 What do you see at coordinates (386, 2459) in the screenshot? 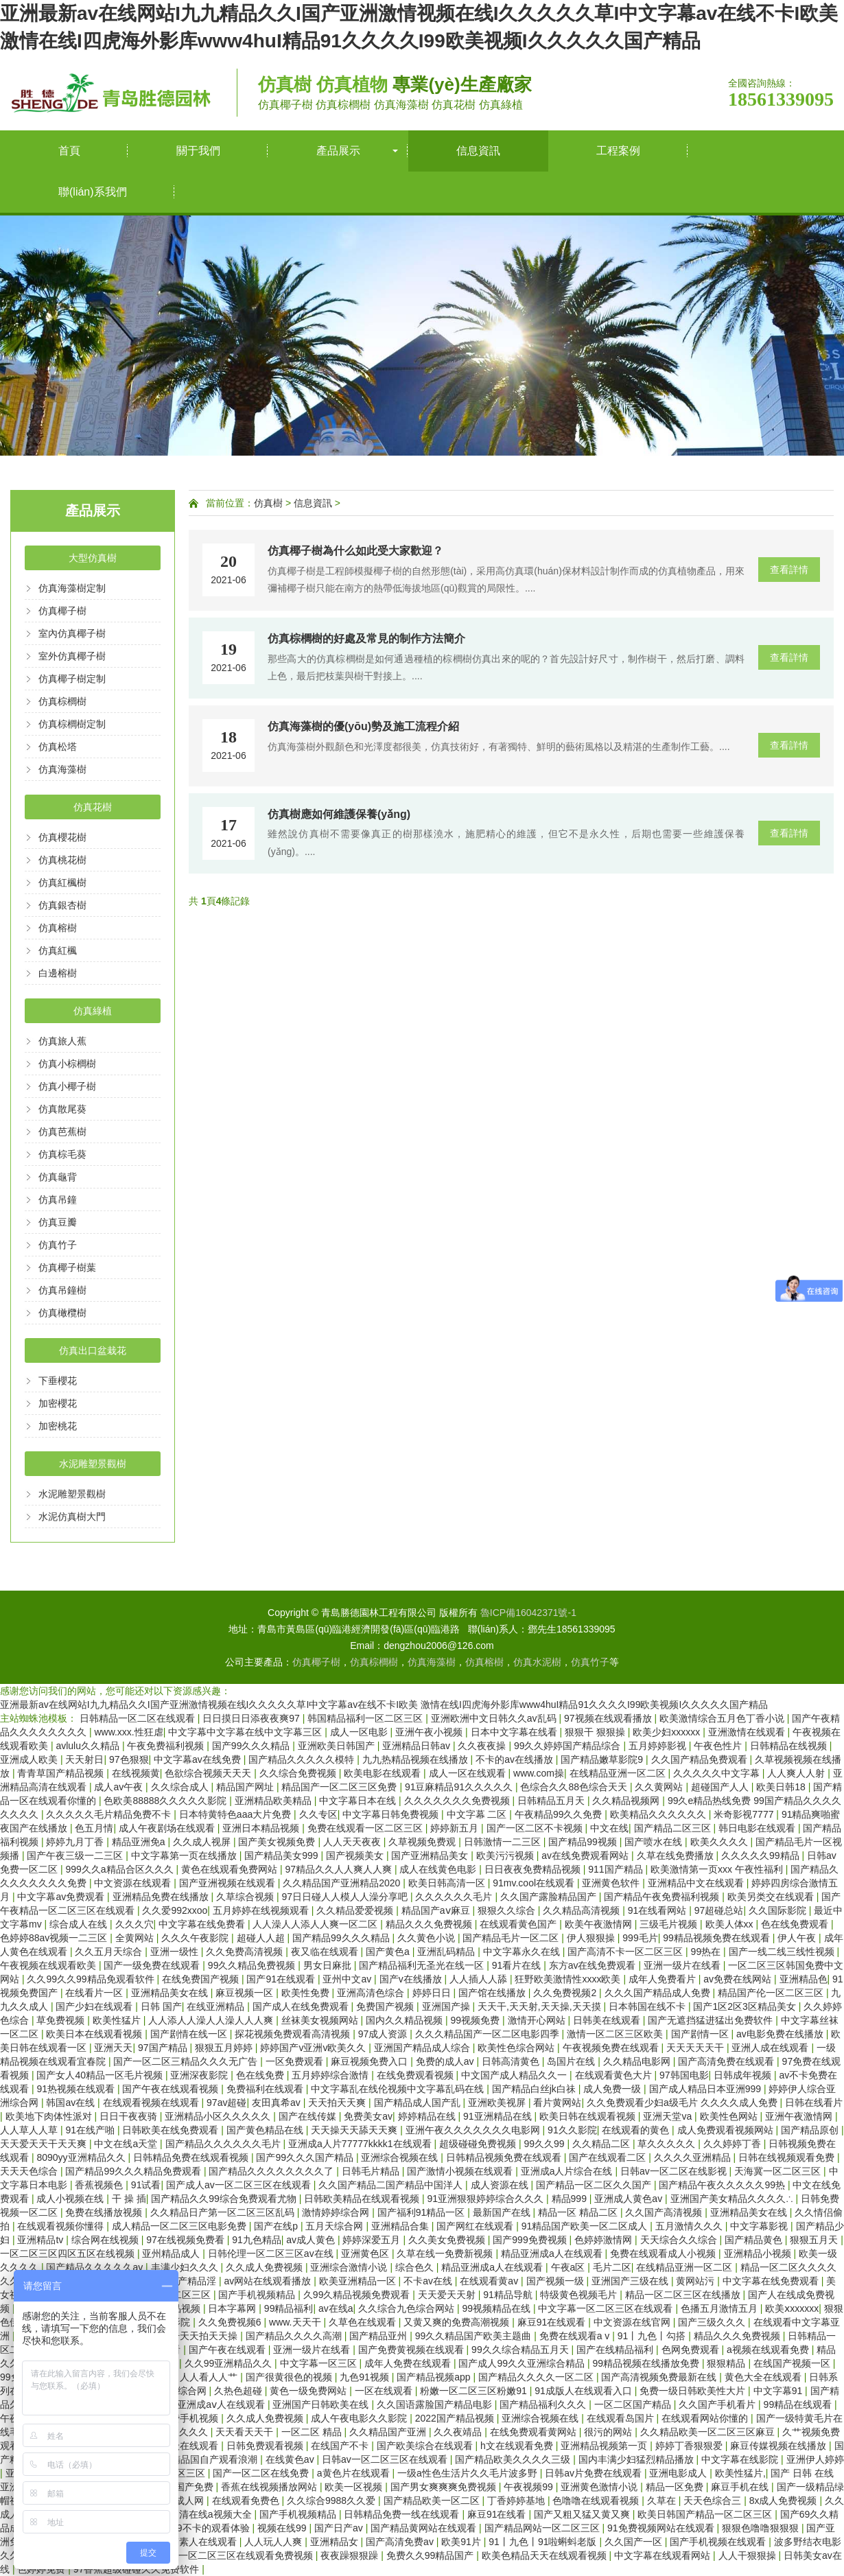
I see `日韩av一区二区三区在线观看` at bounding box center [386, 2459].